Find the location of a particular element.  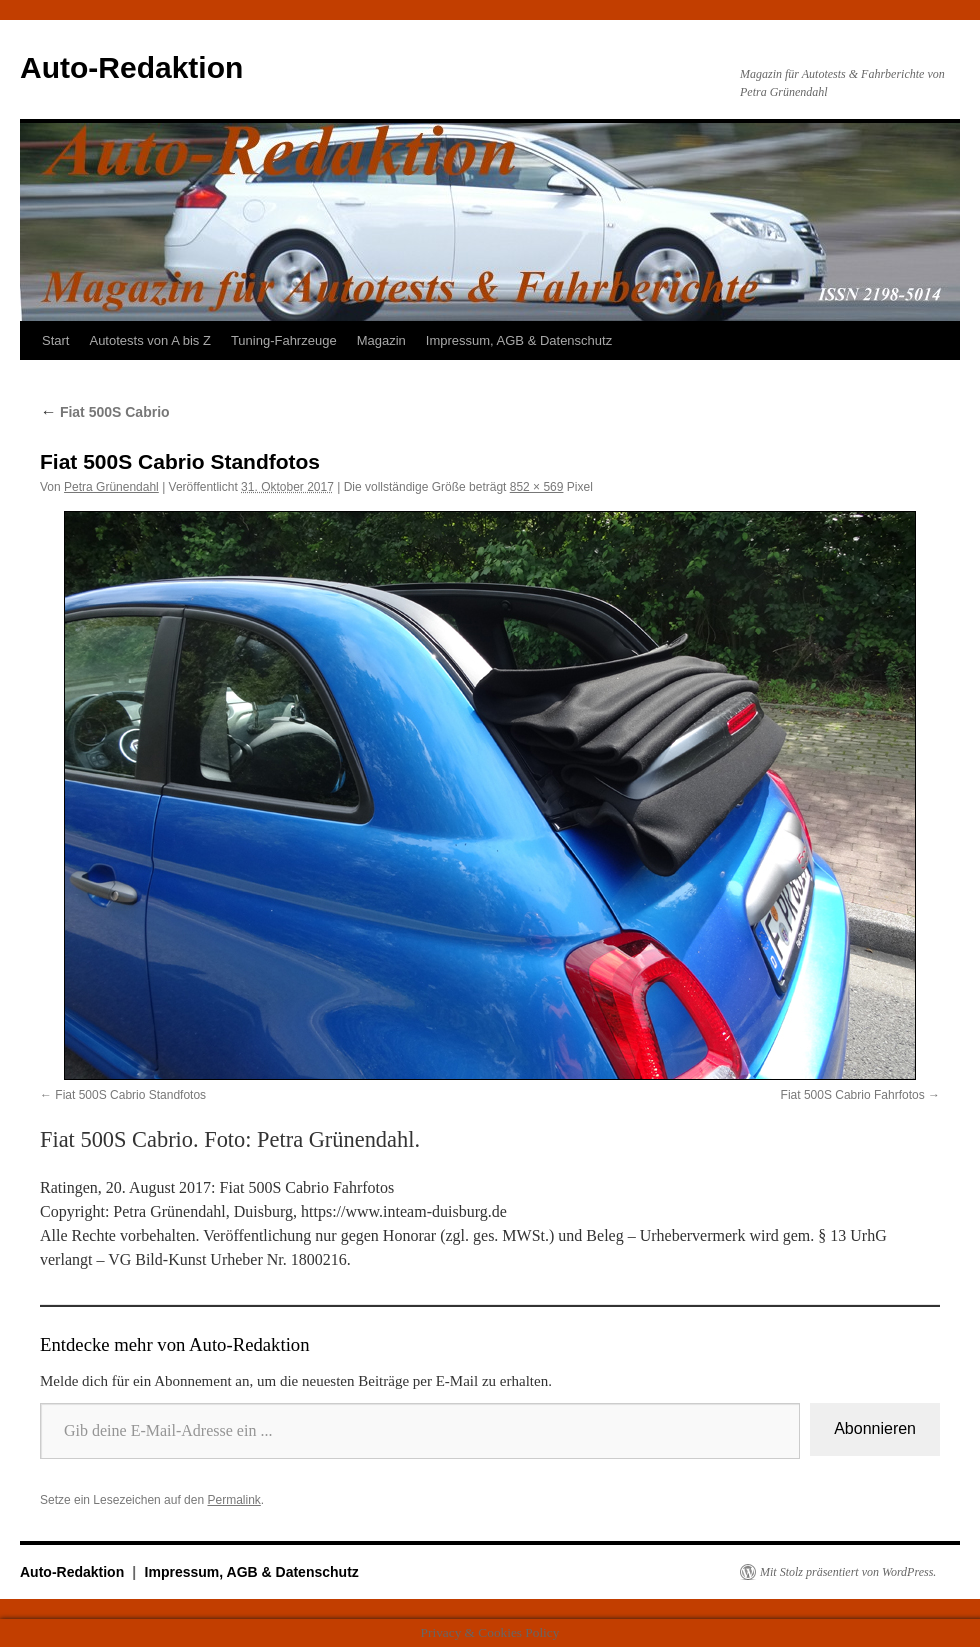

Tuning-Fahrzeuge is located at coordinates (284, 340).